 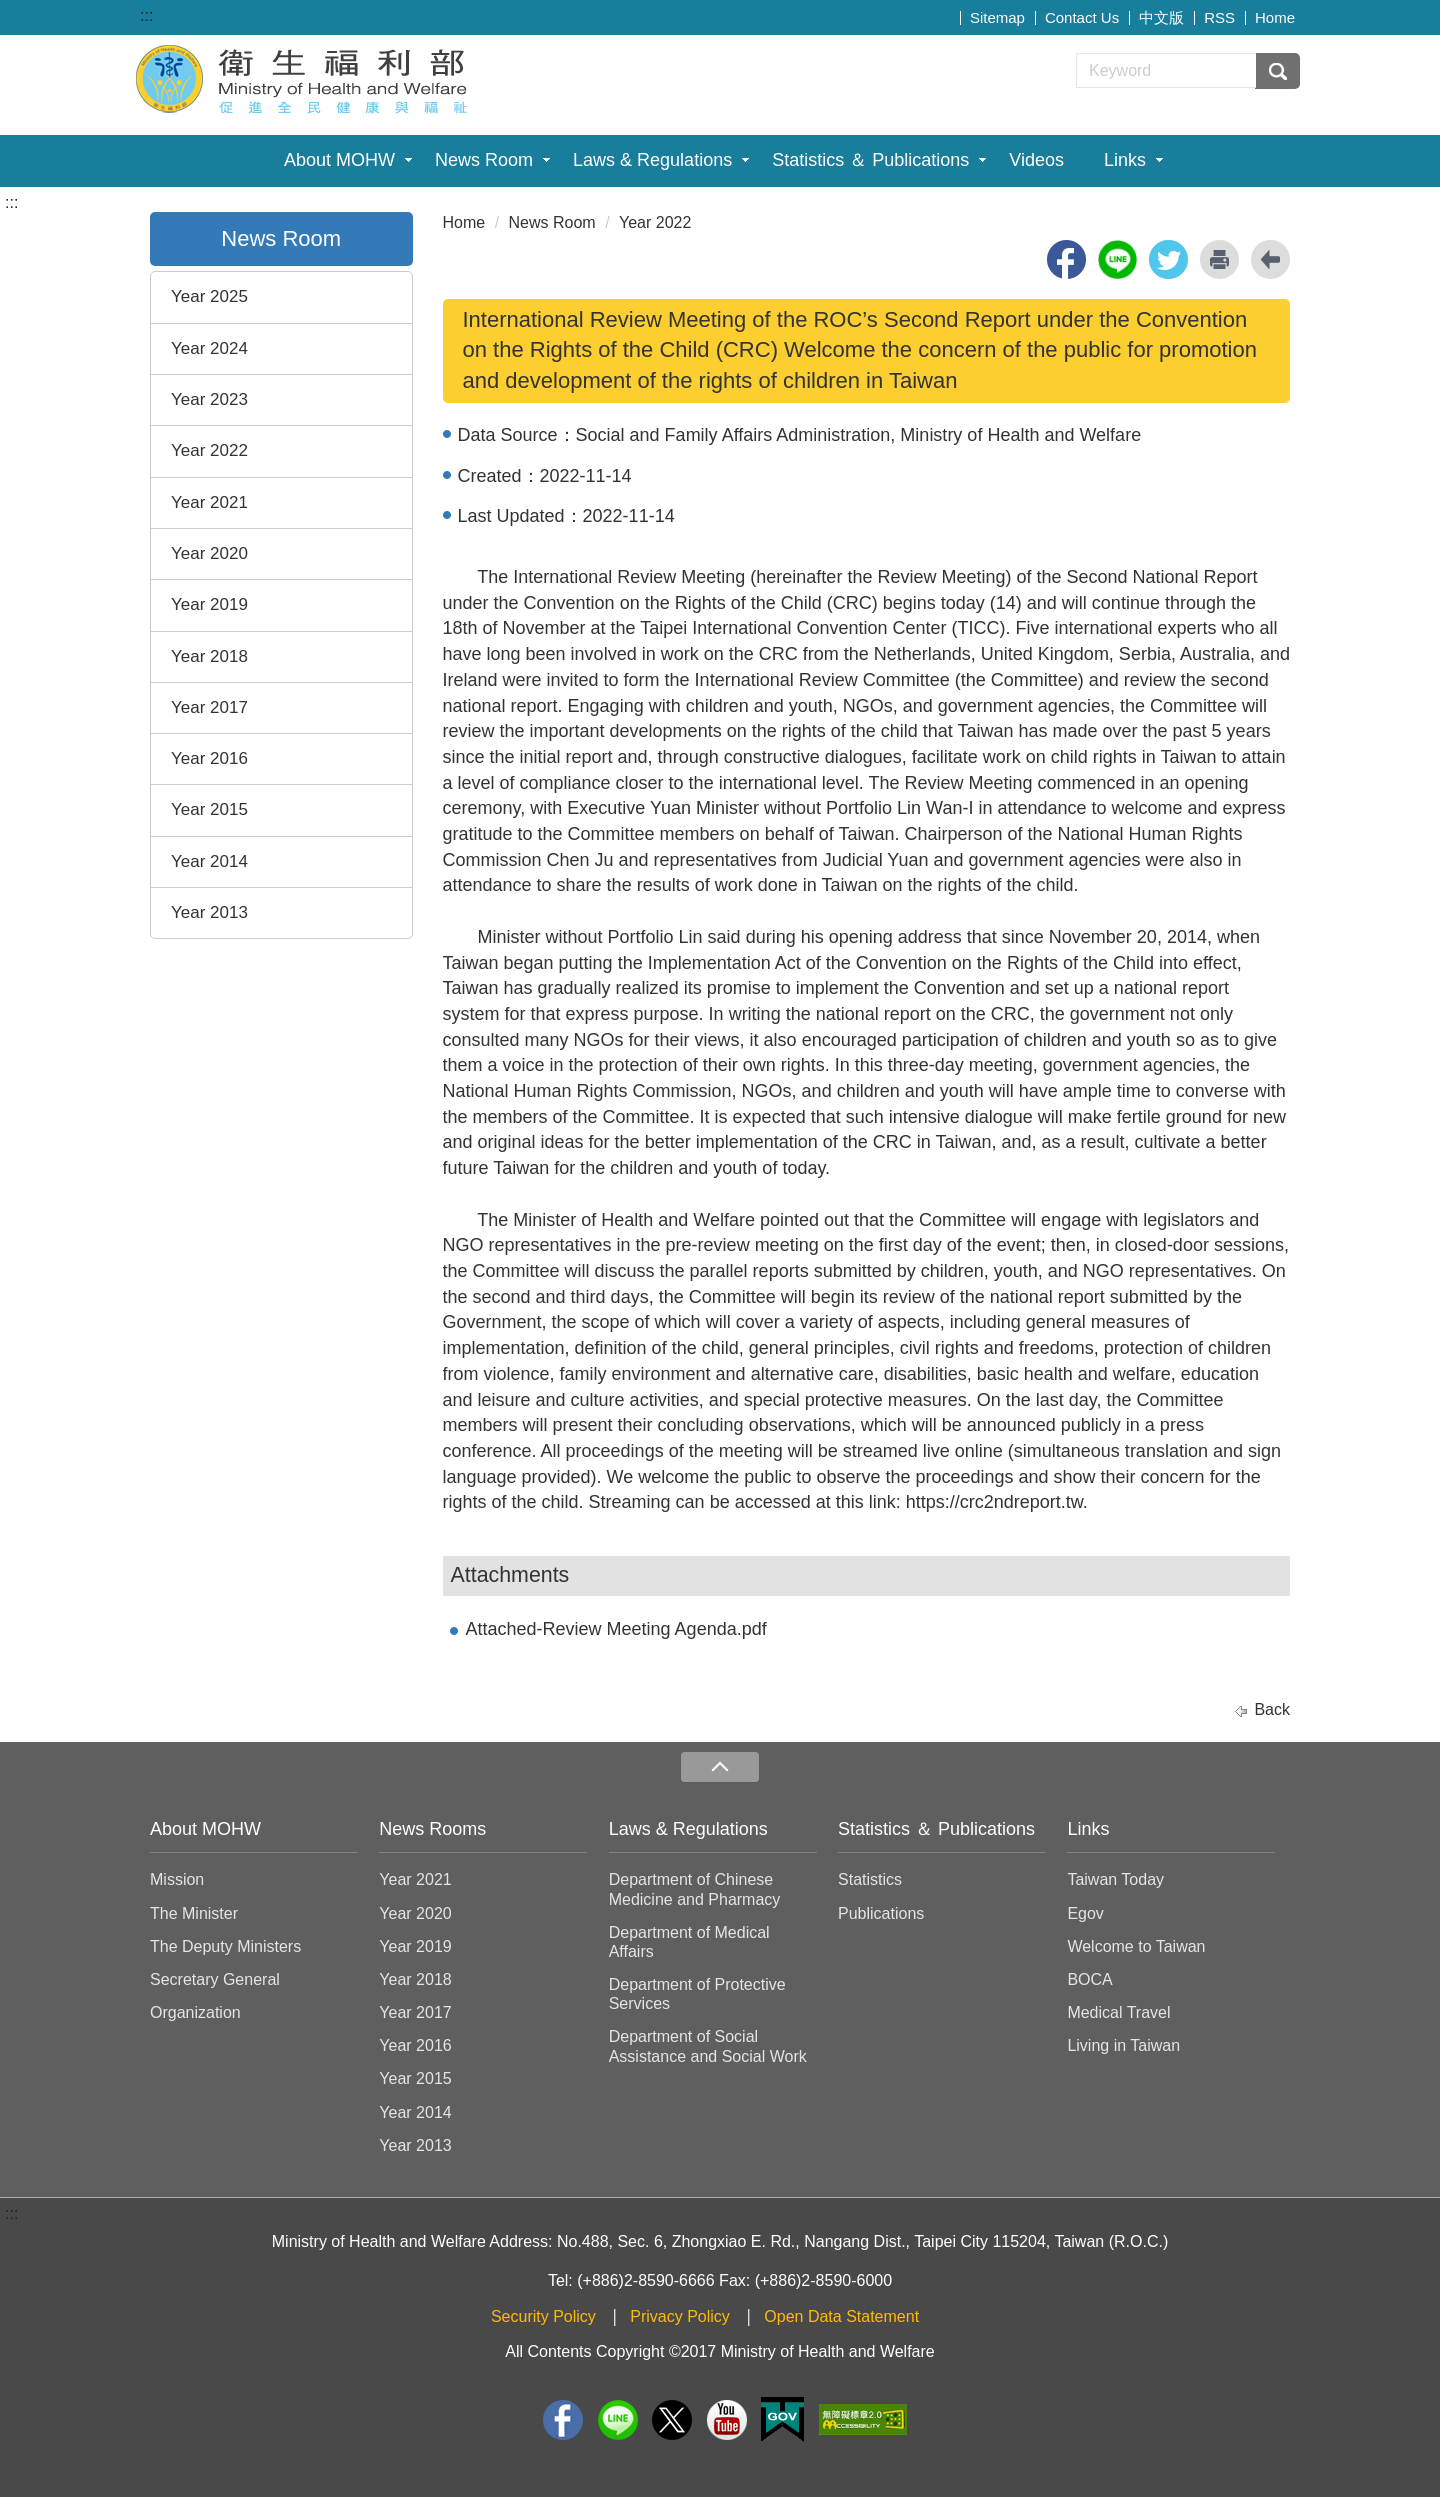 I want to click on Department of Social Assistance and Social Work, so click(x=708, y=2046).